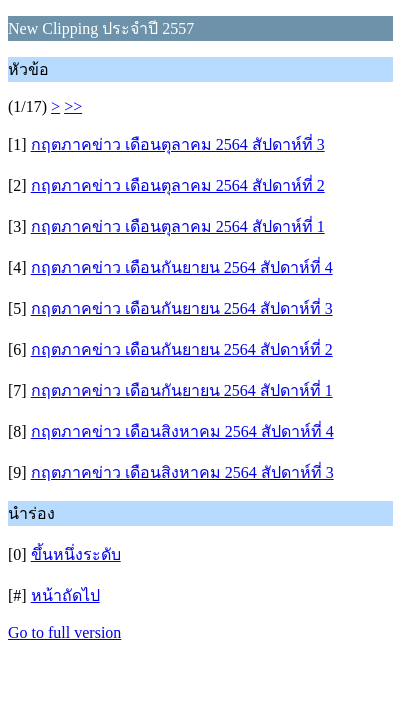  Describe the element at coordinates (178, 185) in the screenshot. I see `กฤตภาคข่าว เดือนตุลาคม 2564 สัปดาห์ที่ 2` at that location.